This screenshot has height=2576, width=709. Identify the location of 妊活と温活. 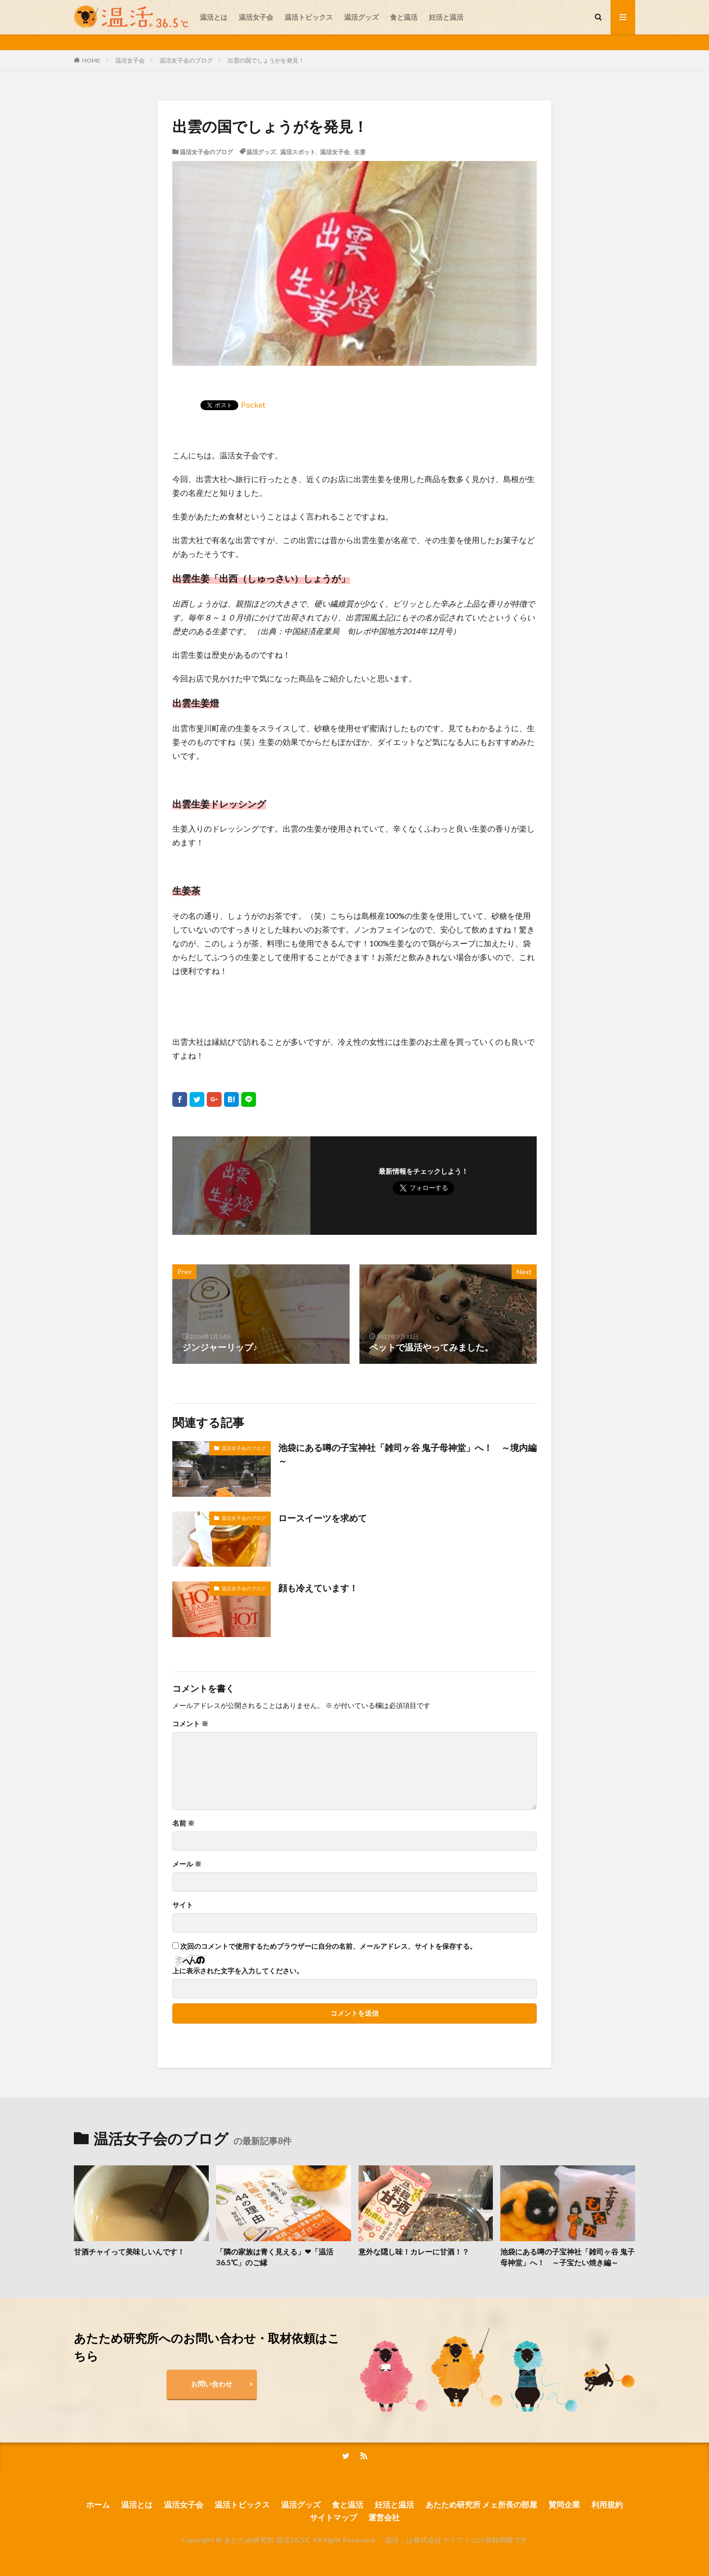
(446, 17).